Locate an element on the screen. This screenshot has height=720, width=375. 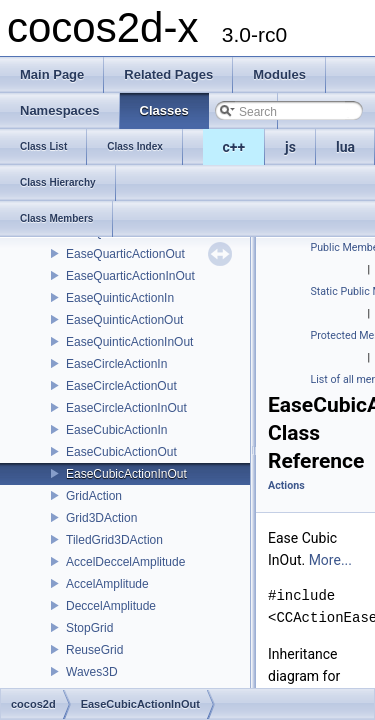
StopGrid is located at coordinates (89, 628).